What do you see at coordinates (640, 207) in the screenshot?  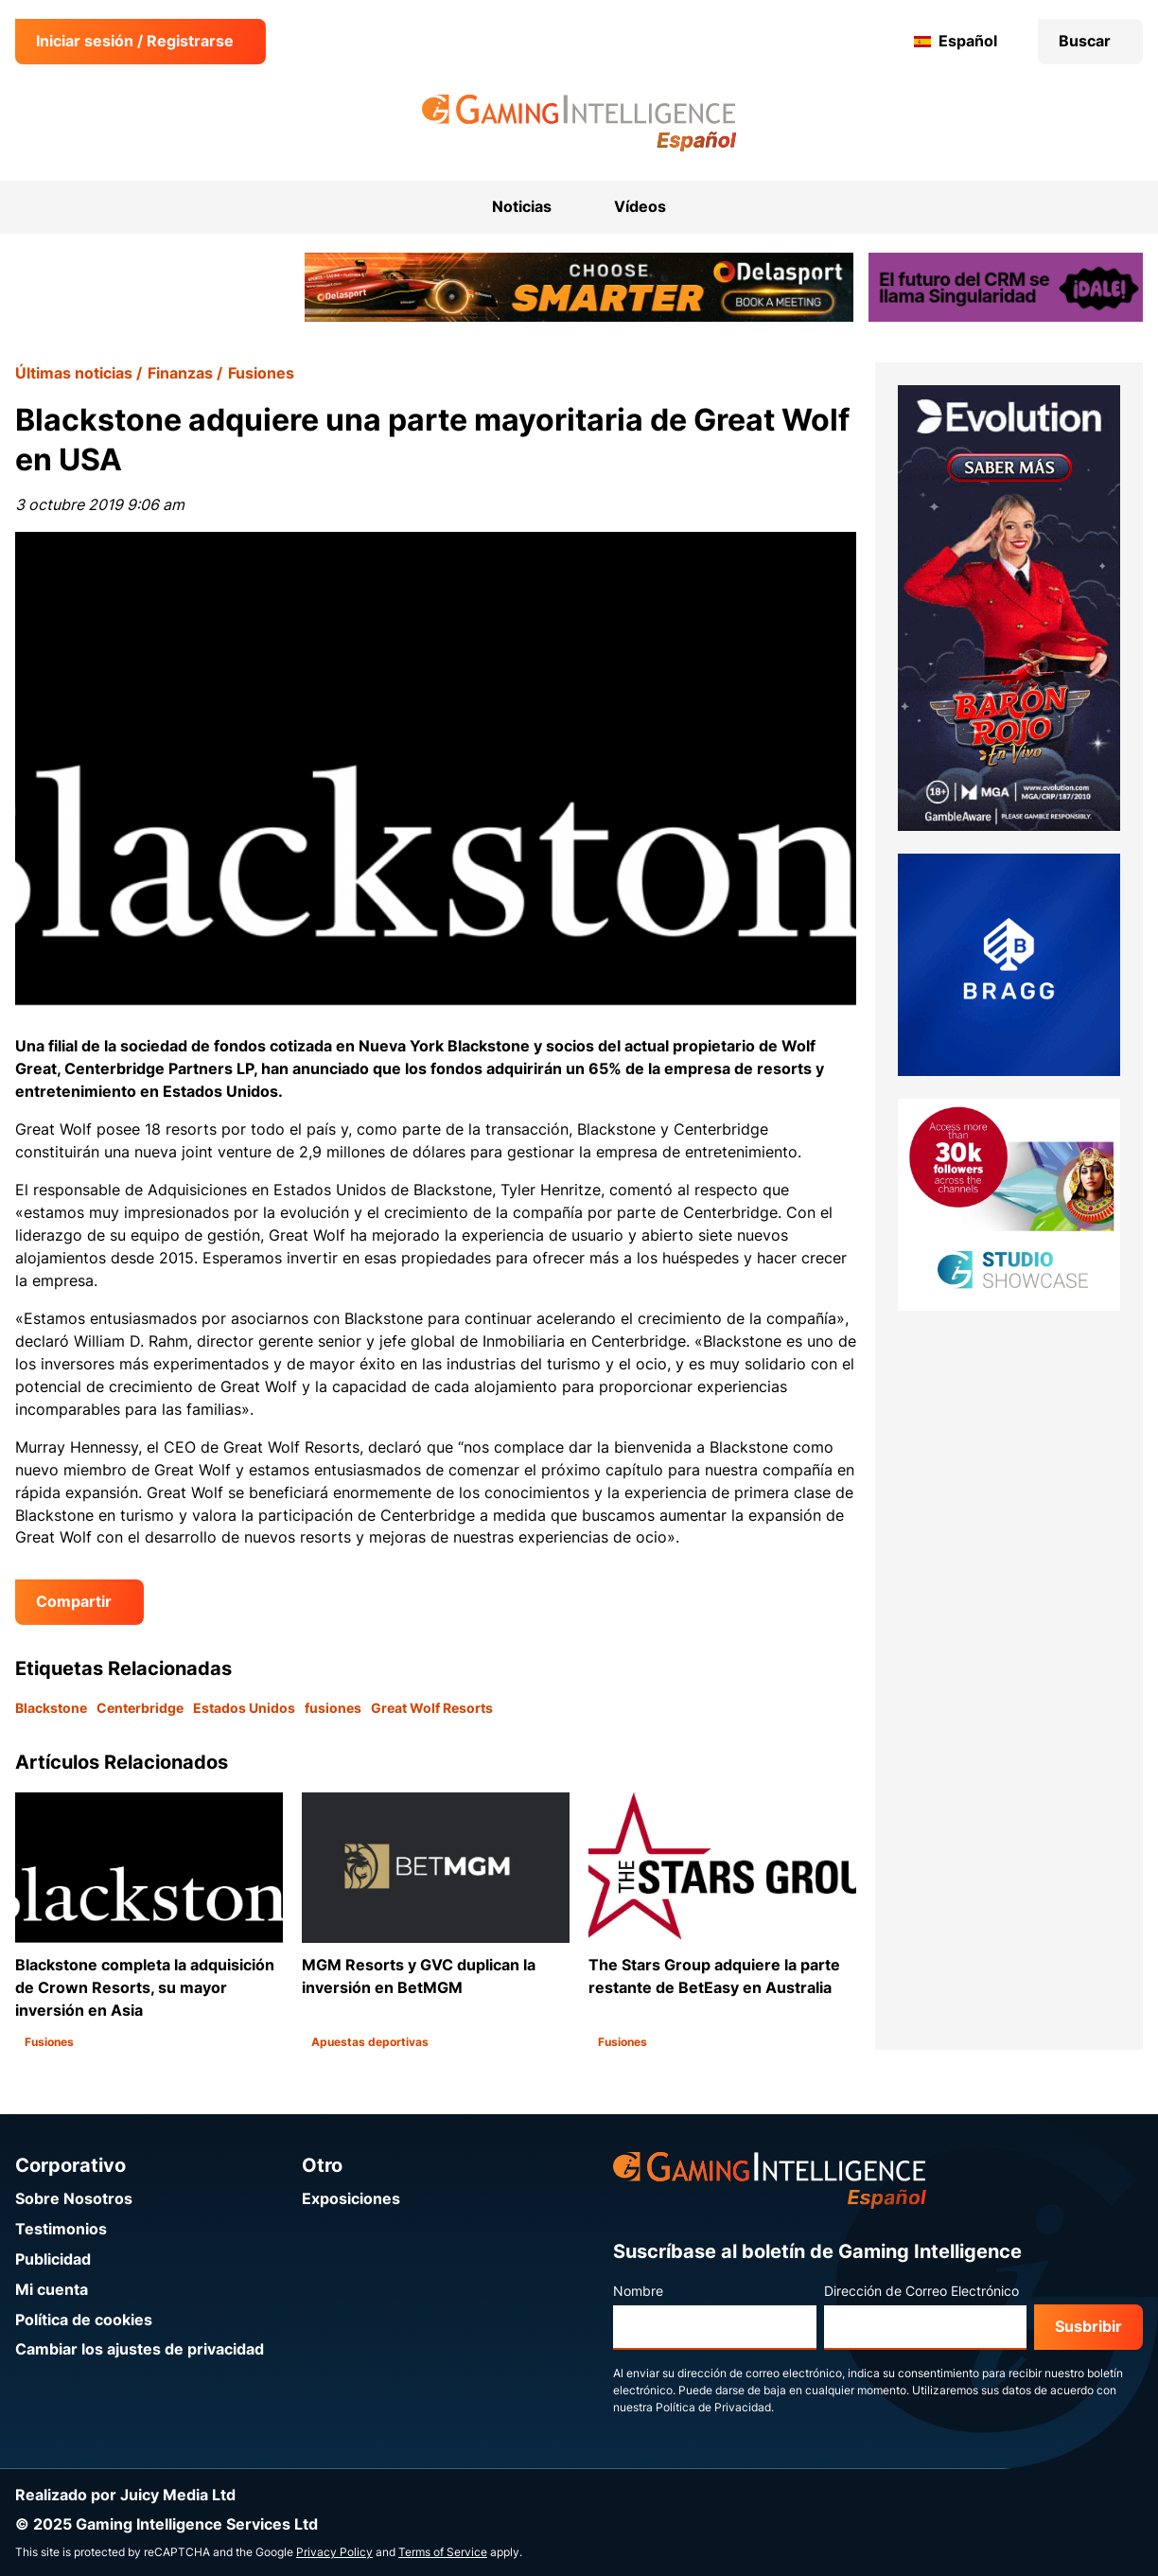 I see `Vídeos` at bounding box center [640, 207].